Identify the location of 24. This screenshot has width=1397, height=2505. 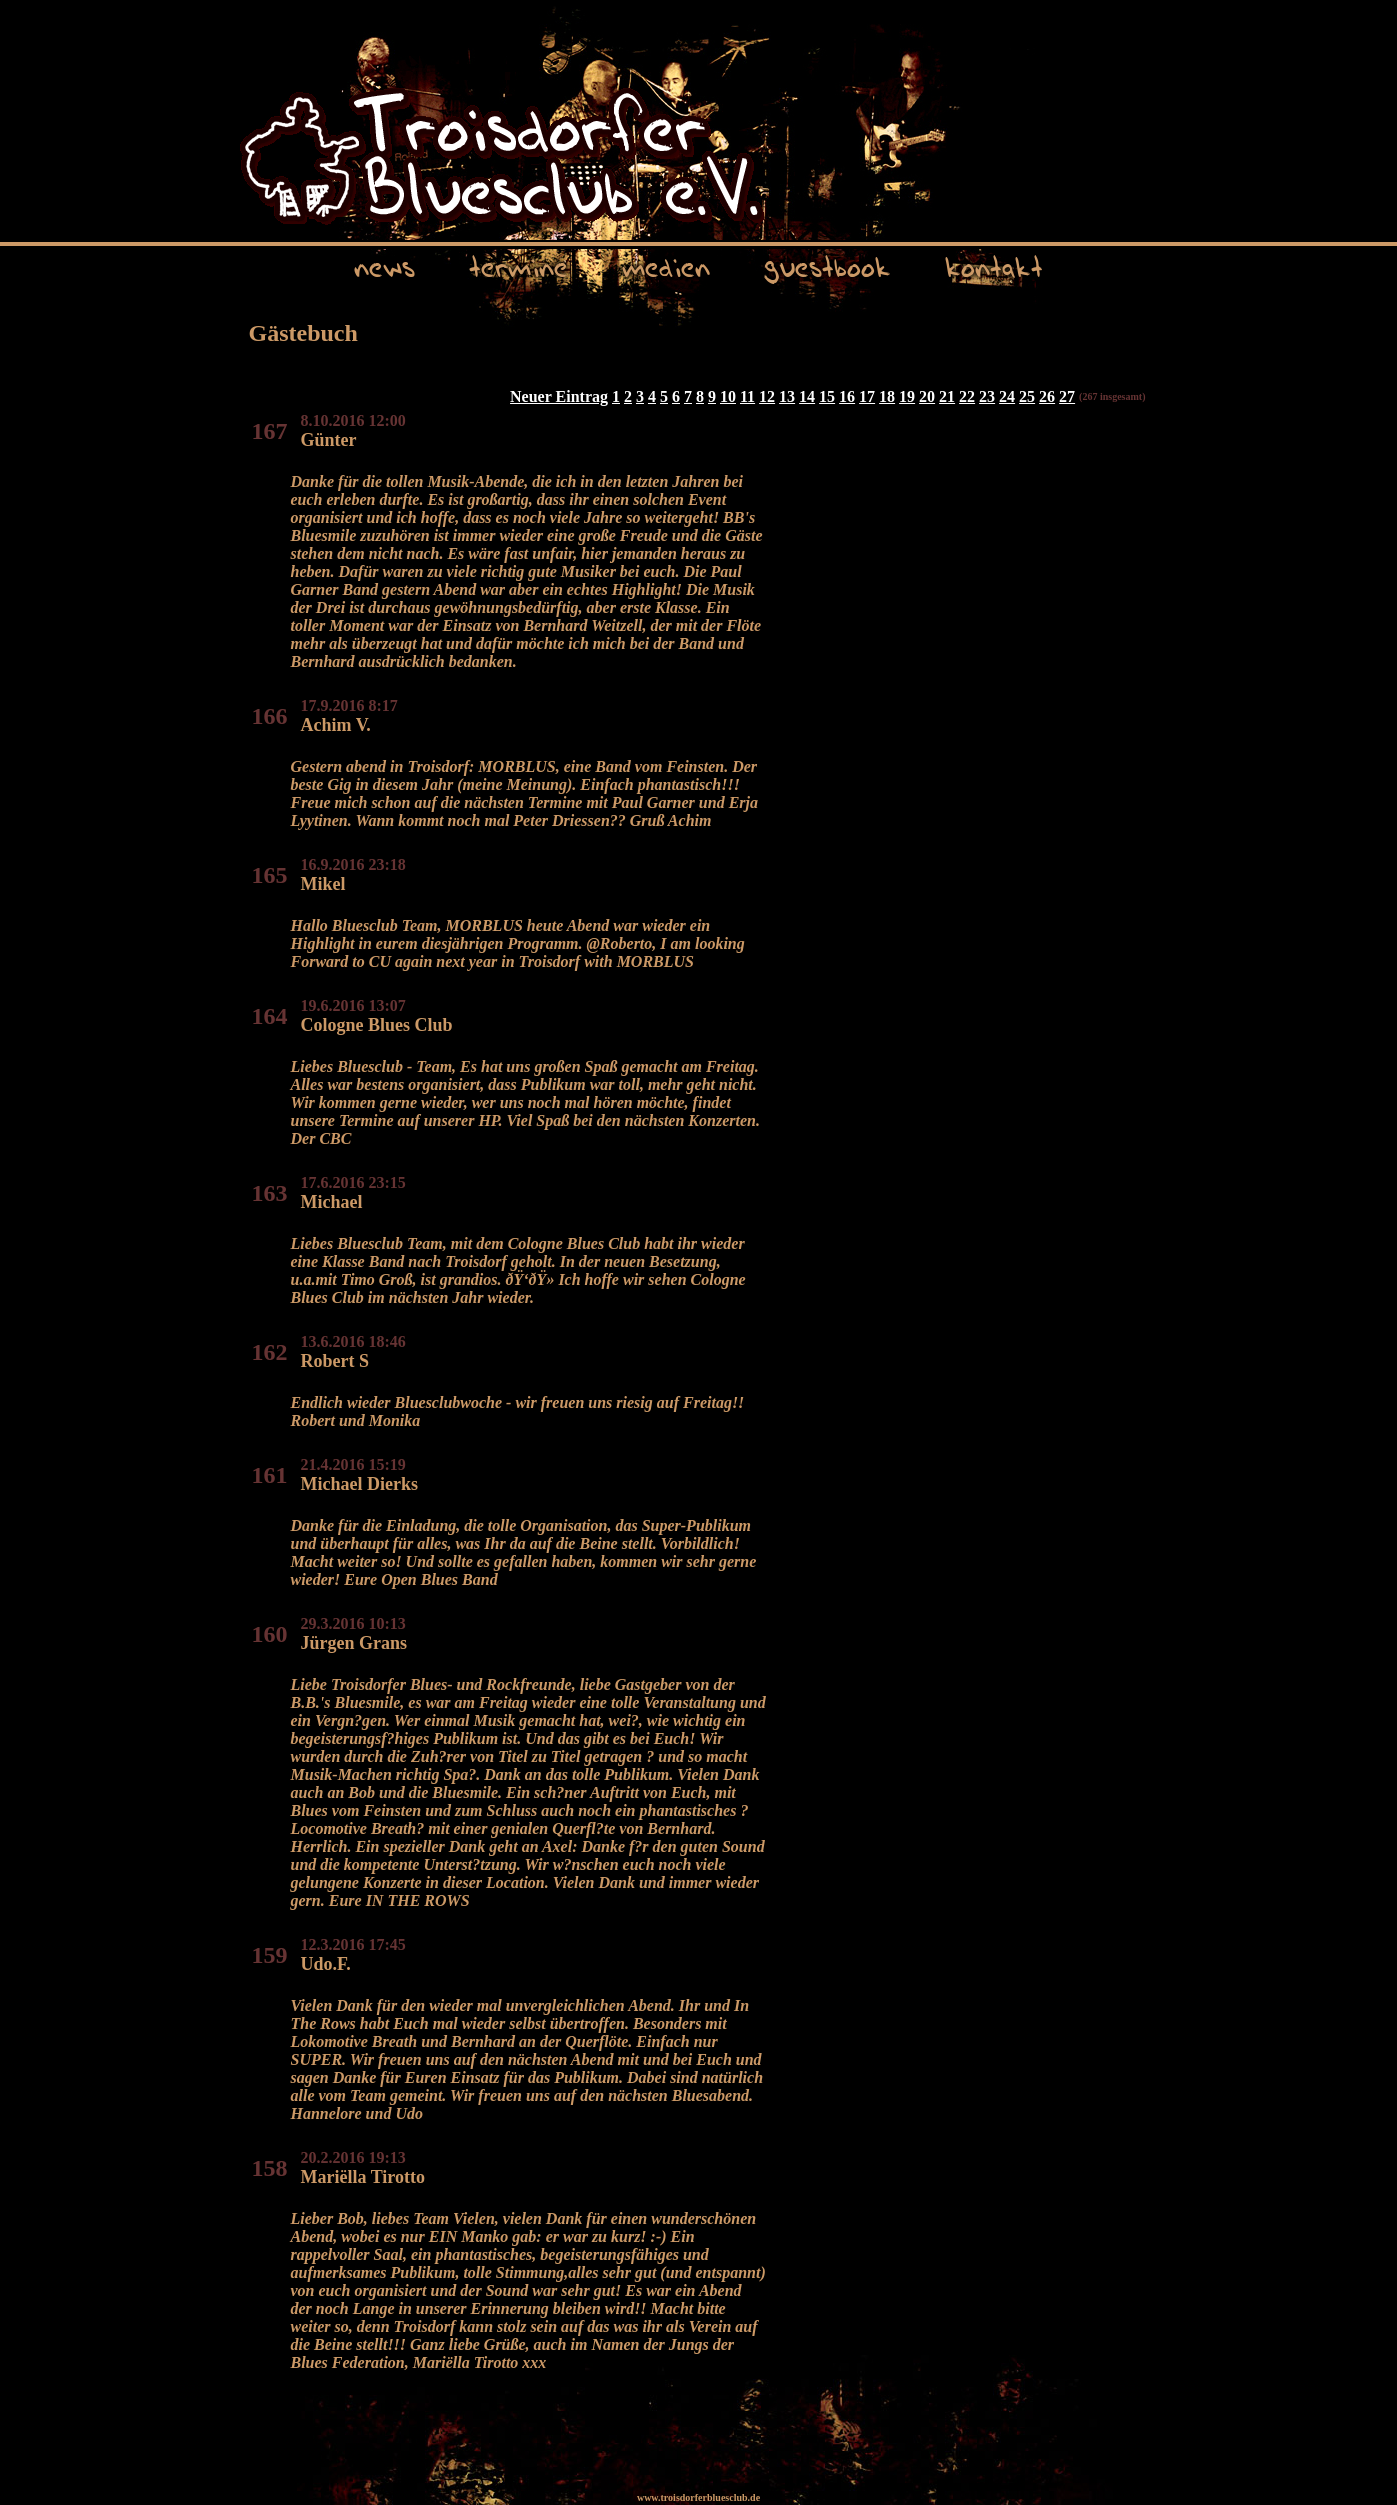
(1007, 396).